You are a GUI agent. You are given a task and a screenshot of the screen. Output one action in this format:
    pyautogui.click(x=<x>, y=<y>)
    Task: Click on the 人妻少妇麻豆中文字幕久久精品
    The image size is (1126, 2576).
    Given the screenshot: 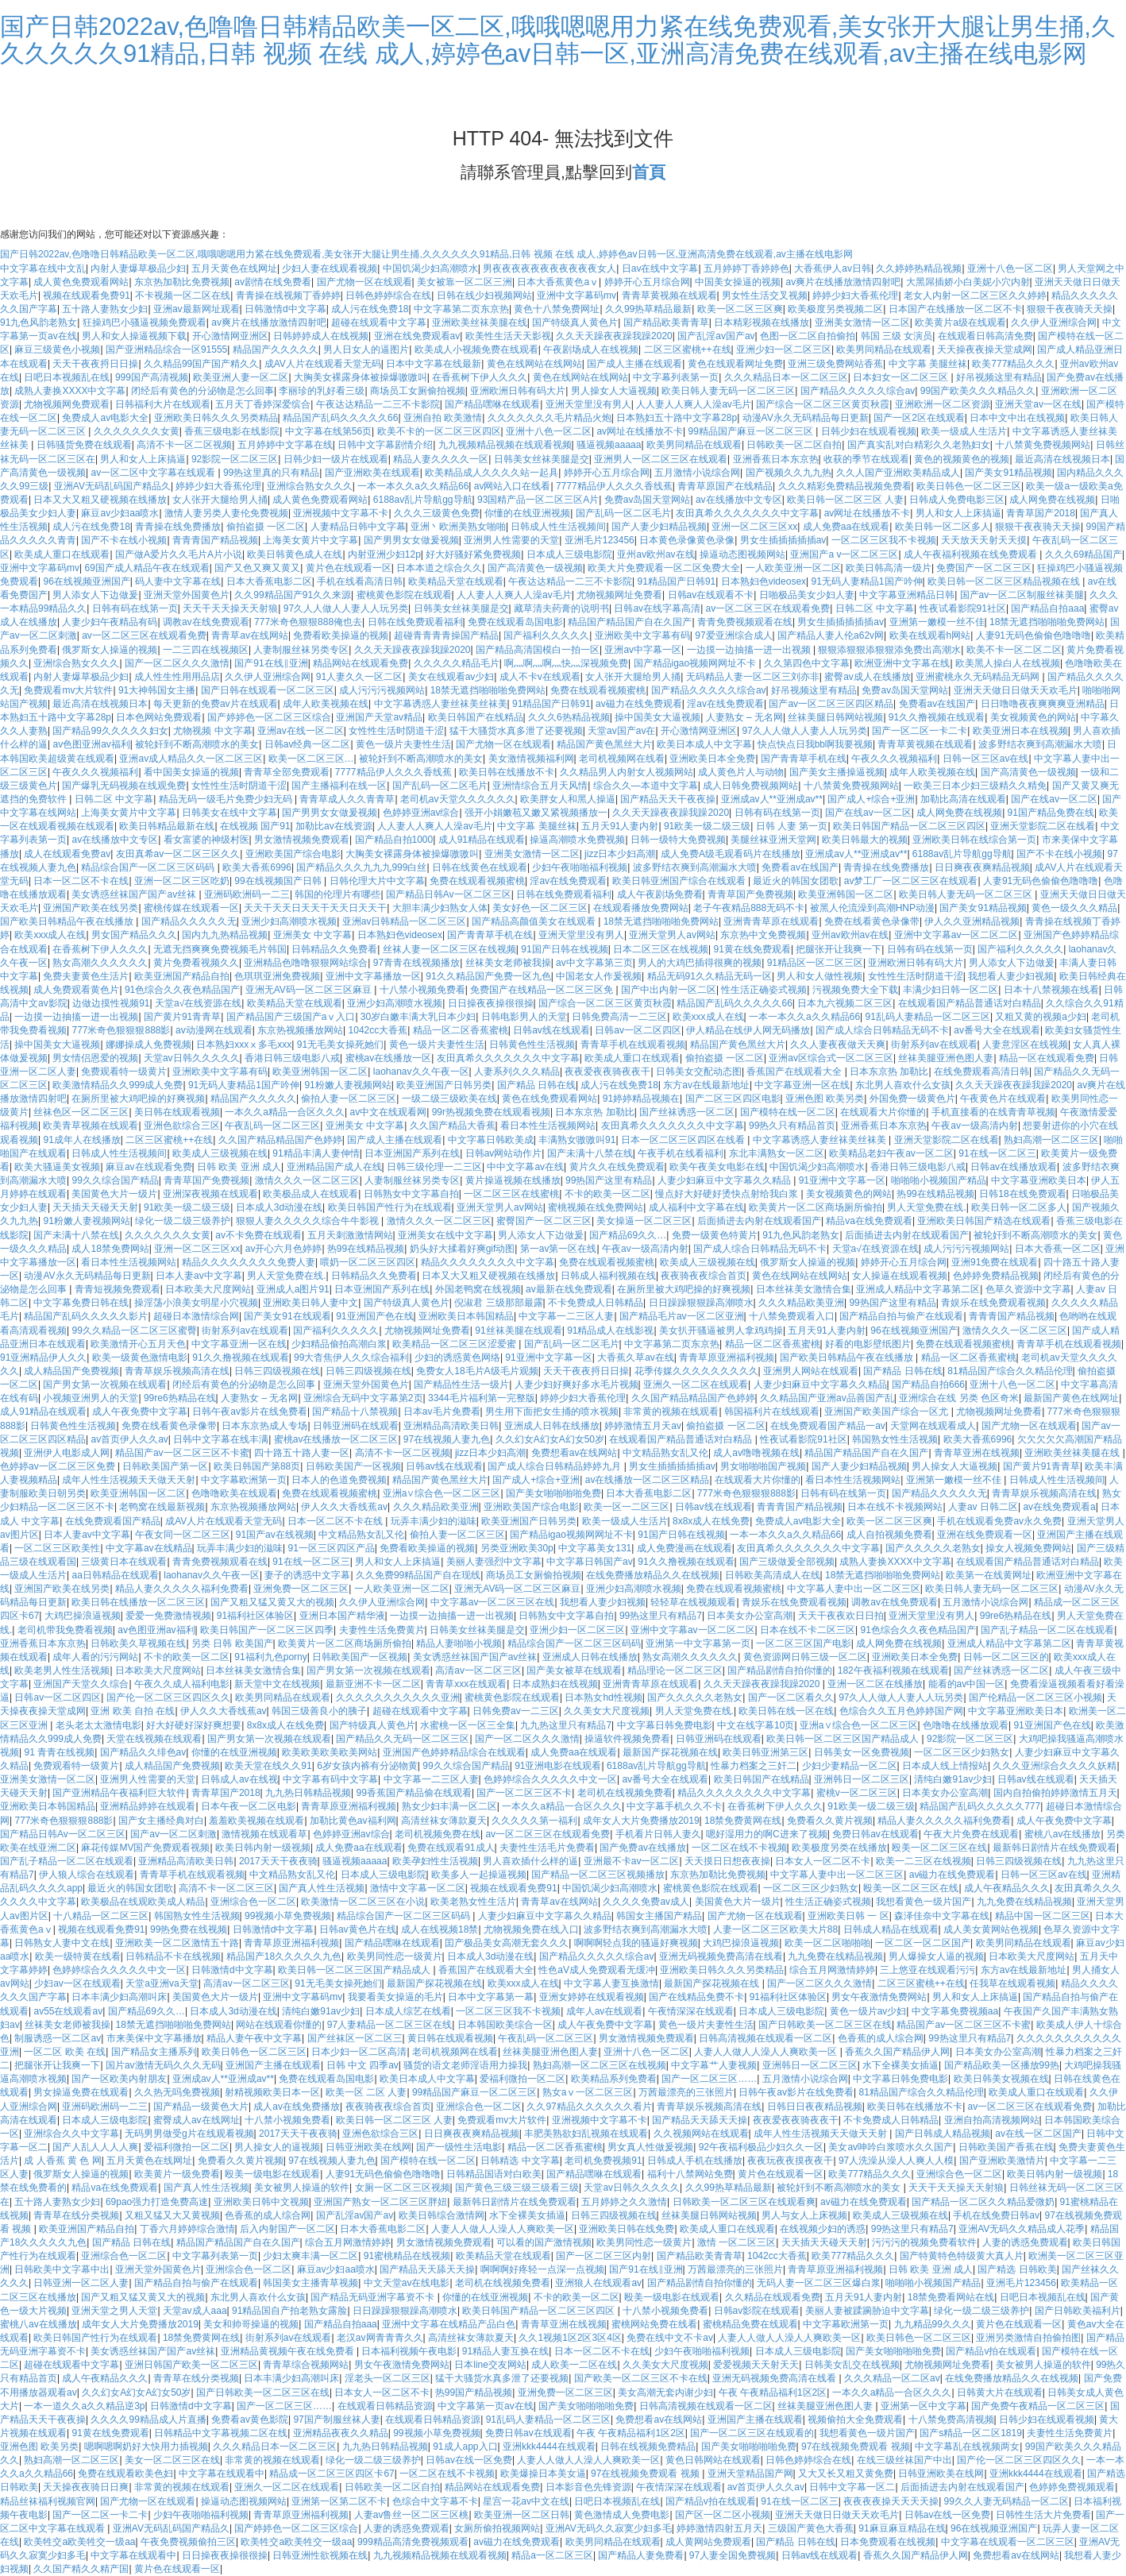 What is the action you would take?
    pyautogui.click(x=725, y=1180)
    